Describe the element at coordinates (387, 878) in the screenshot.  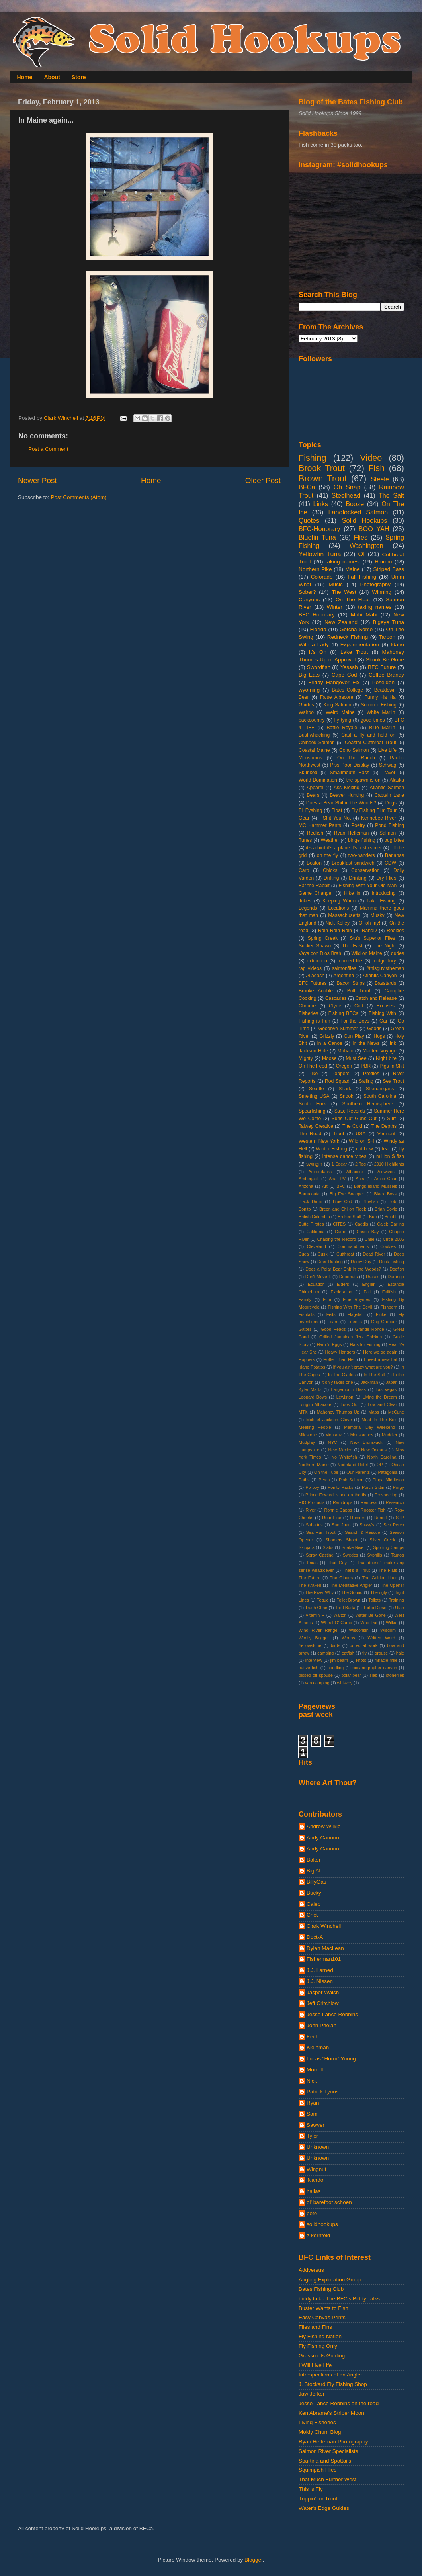
I see `Dry Flies` at that location.